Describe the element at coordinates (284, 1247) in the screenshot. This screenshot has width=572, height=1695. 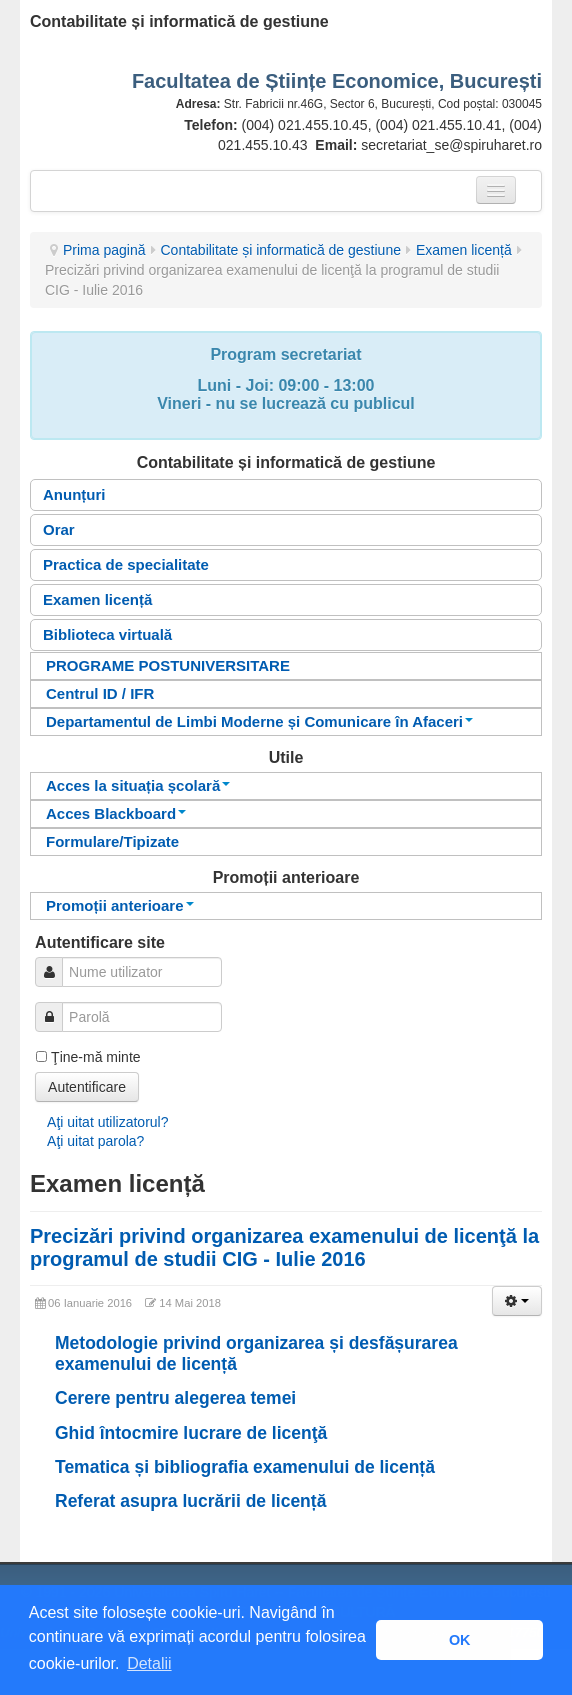
I see `Precizări privind organizarea examenului de licenţă la programul de studii CIG - Iulie 2016` at that location.